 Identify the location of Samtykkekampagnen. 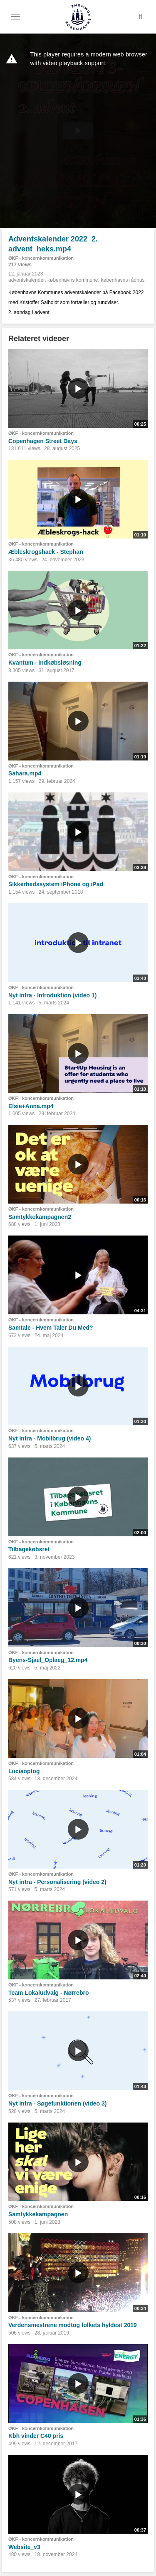
(38, 2214).